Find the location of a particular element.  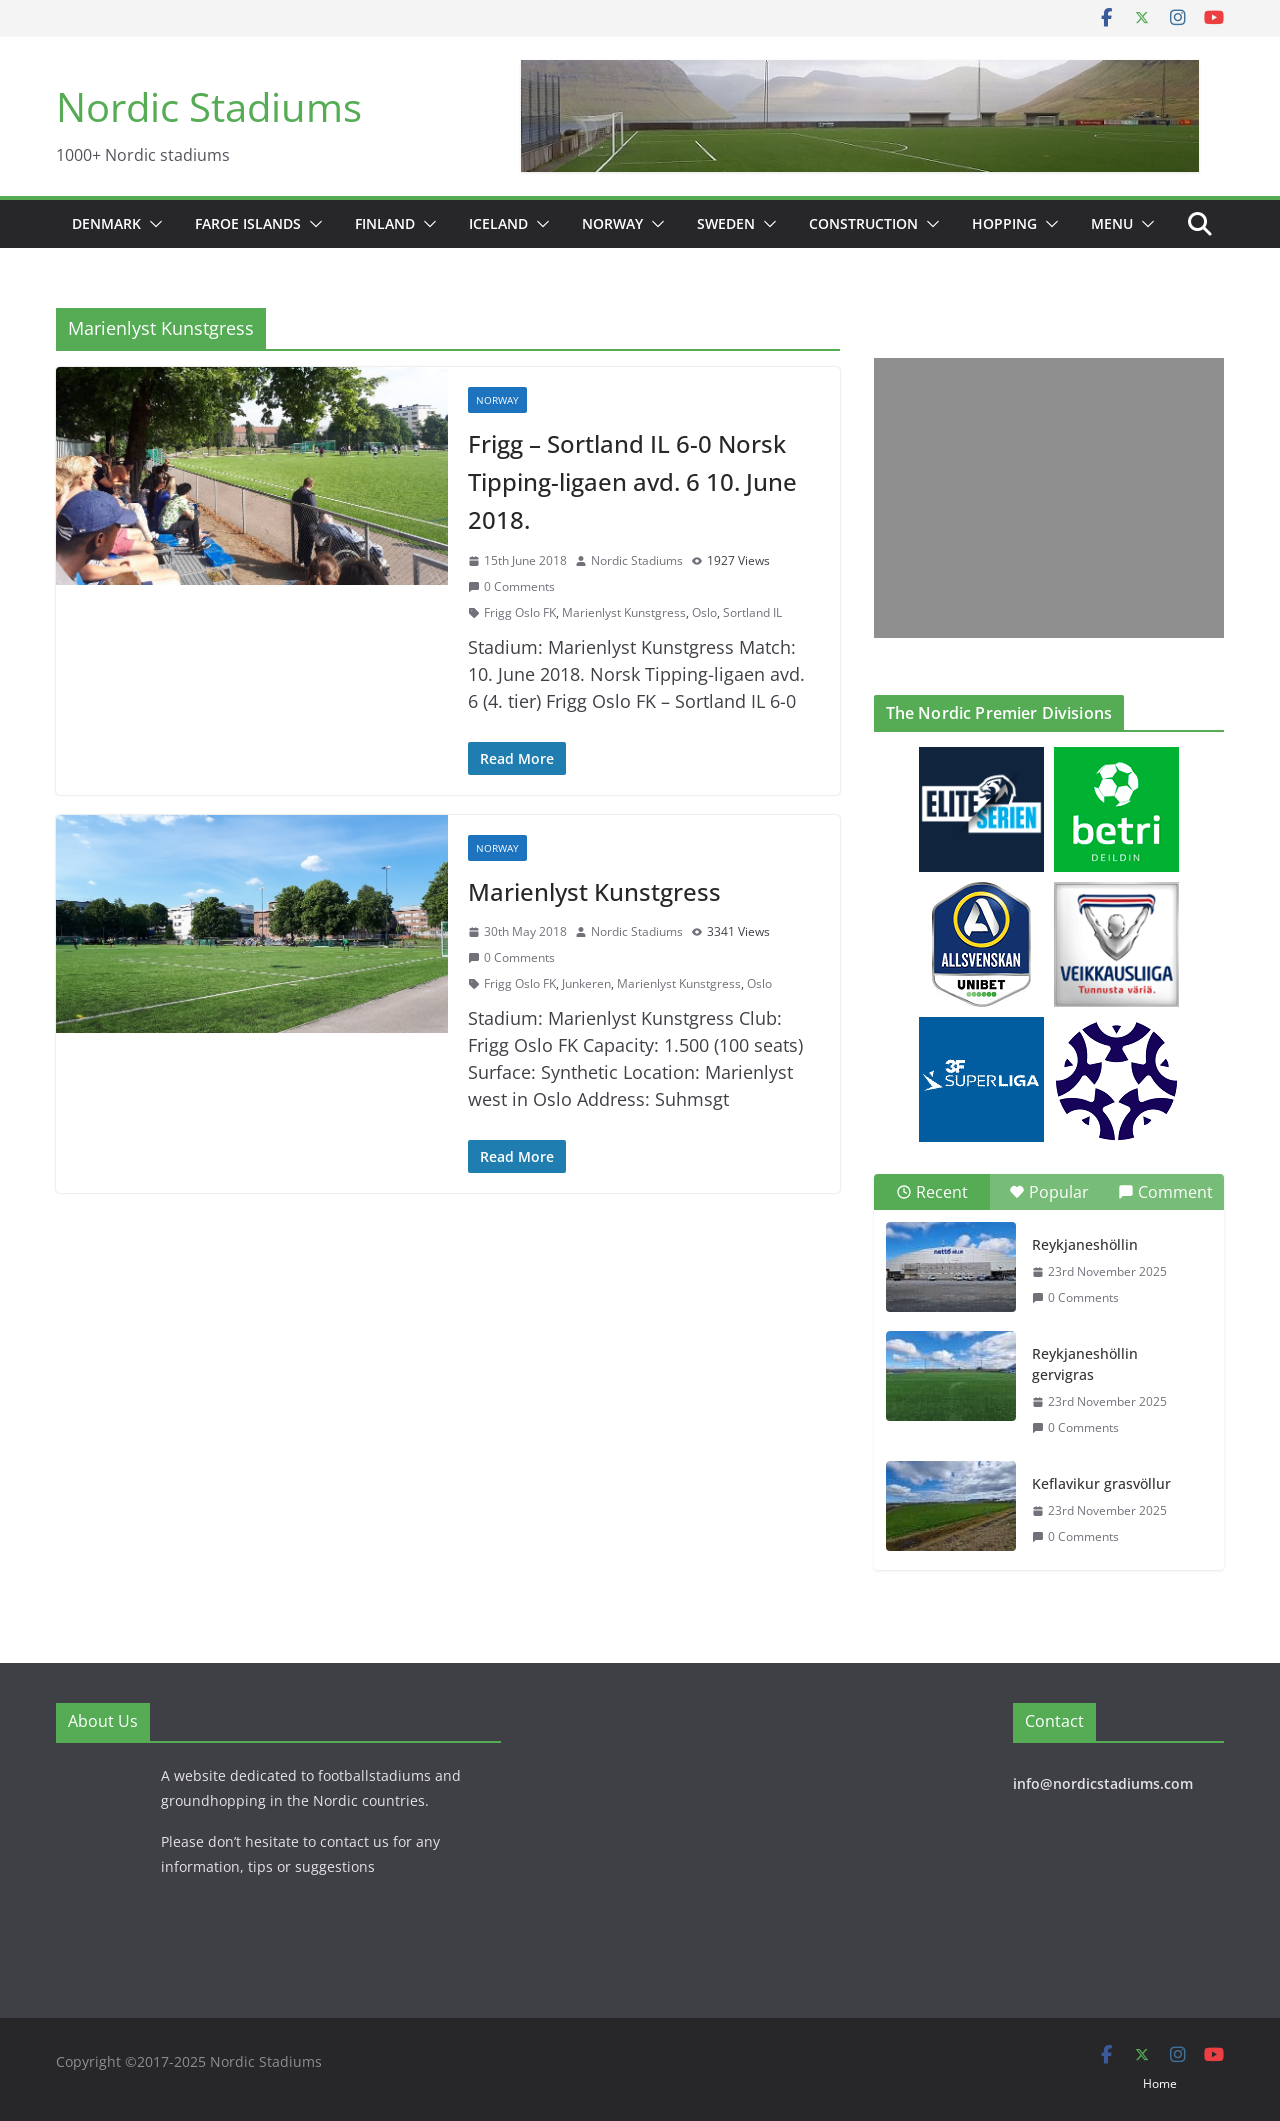

Sweden is located at coordinates (726, 223).